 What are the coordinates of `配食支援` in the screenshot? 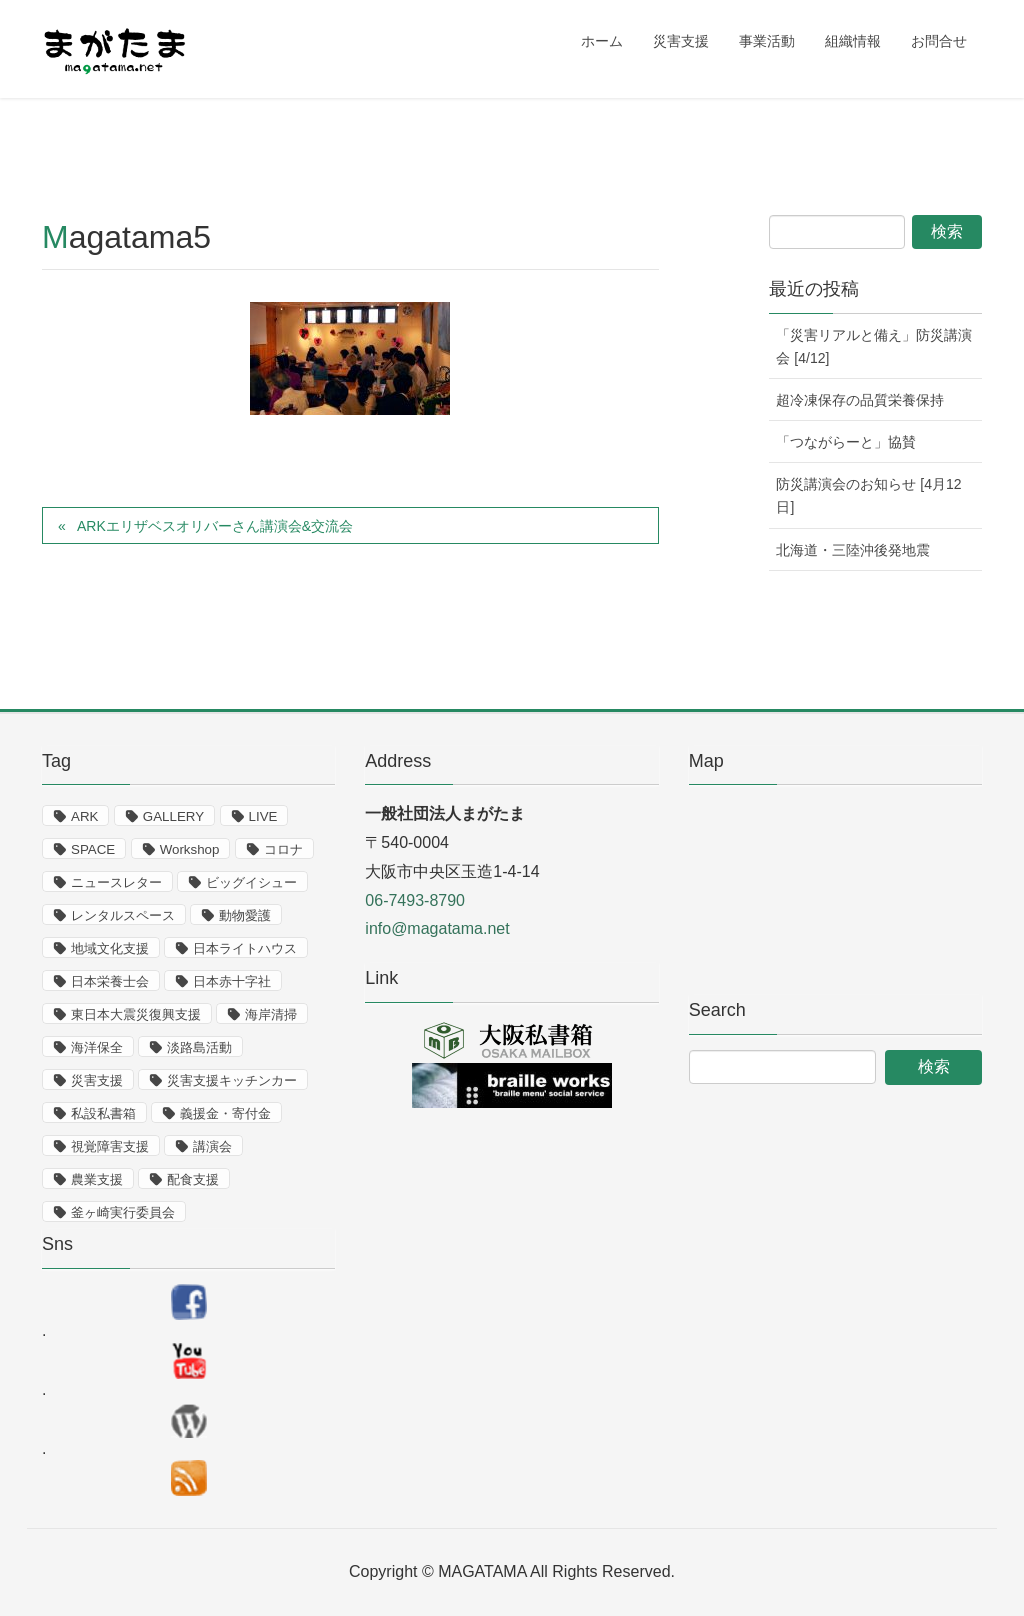 It's located at (193, 1179).